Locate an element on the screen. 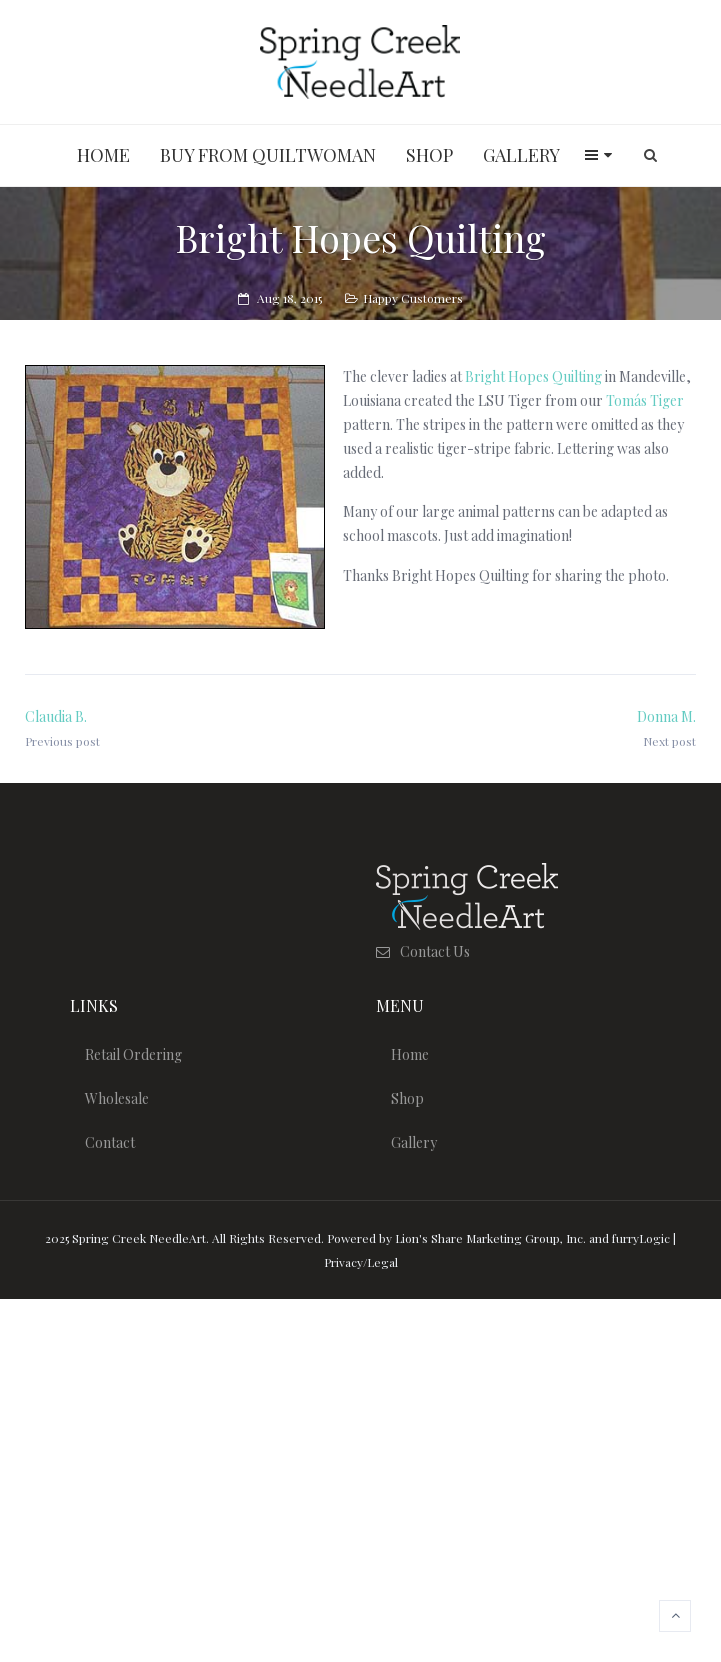 This screenshot has height=1662, width=721. Retail Ordering is located at coordinates (133, 1054).